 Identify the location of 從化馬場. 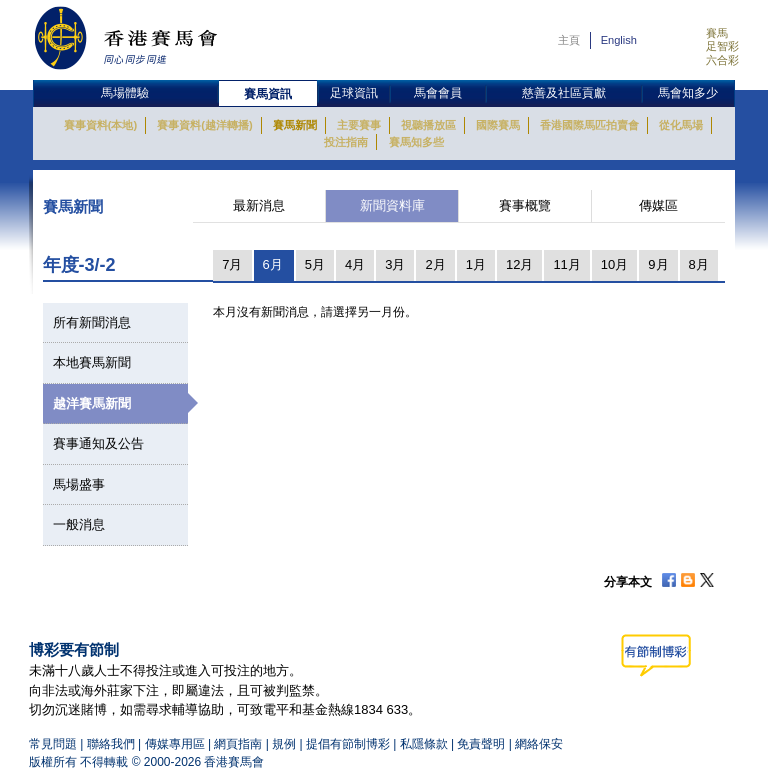
(681, 125).